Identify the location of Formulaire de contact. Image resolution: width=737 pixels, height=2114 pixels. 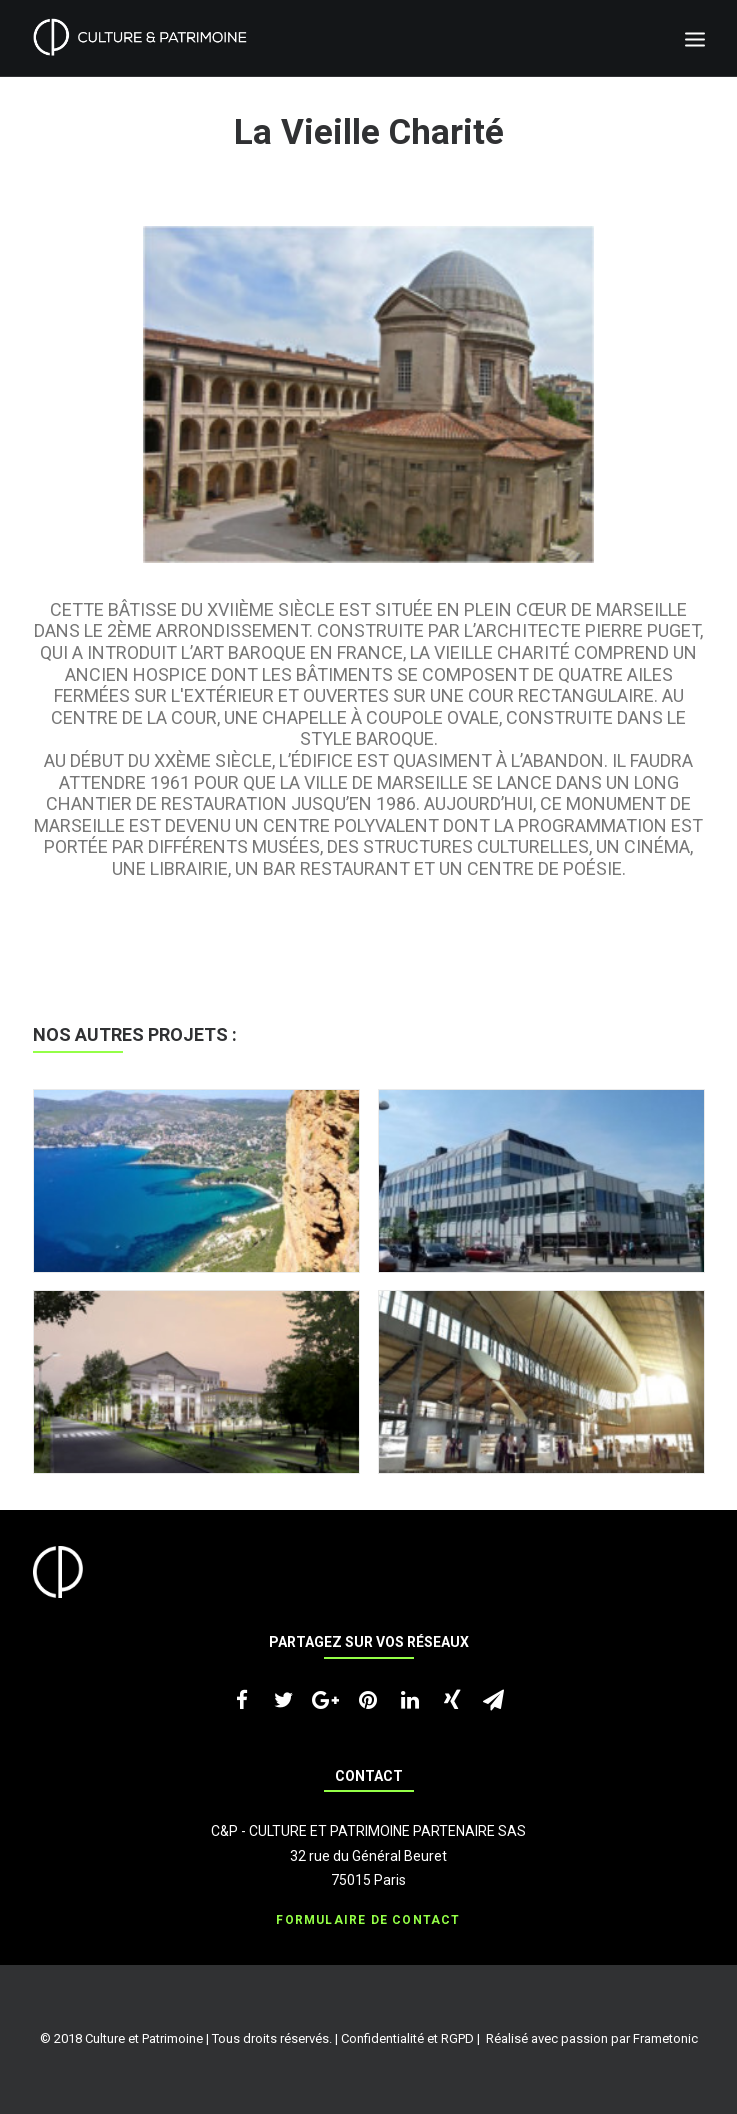
(368, 1920).